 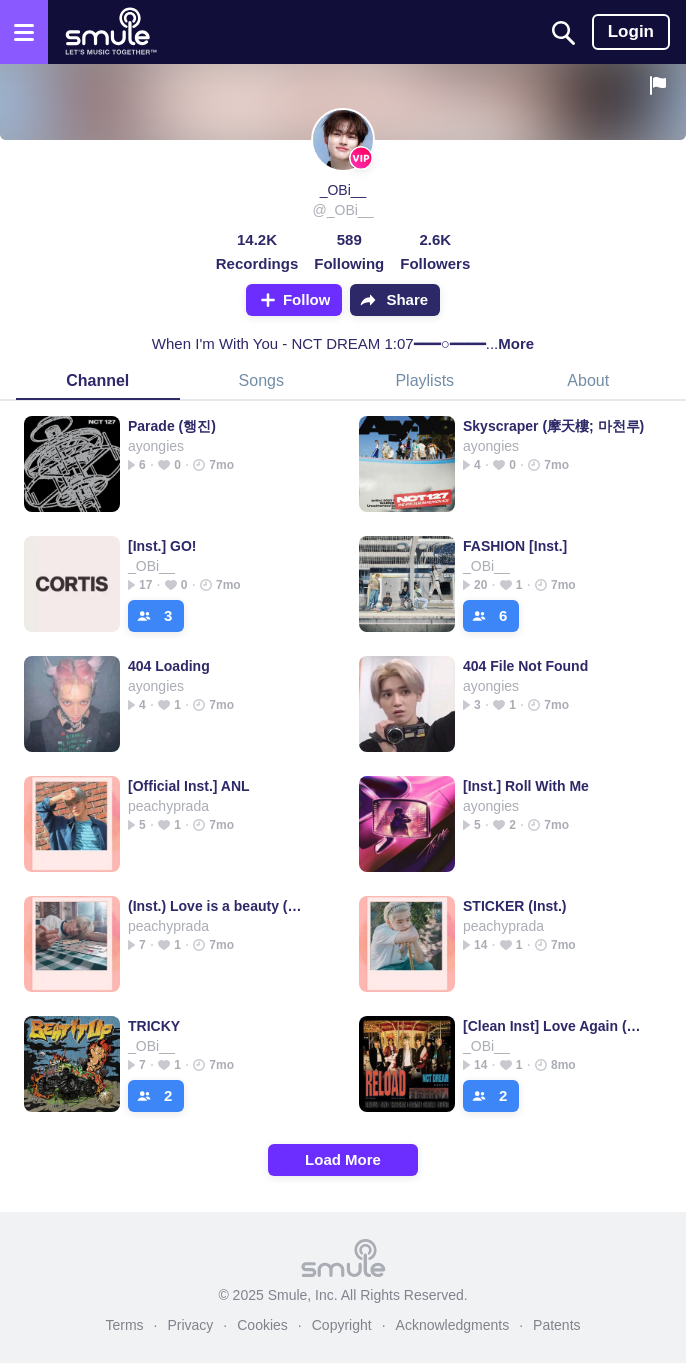 I want to click on [Home page], so click(x=110, y=32).